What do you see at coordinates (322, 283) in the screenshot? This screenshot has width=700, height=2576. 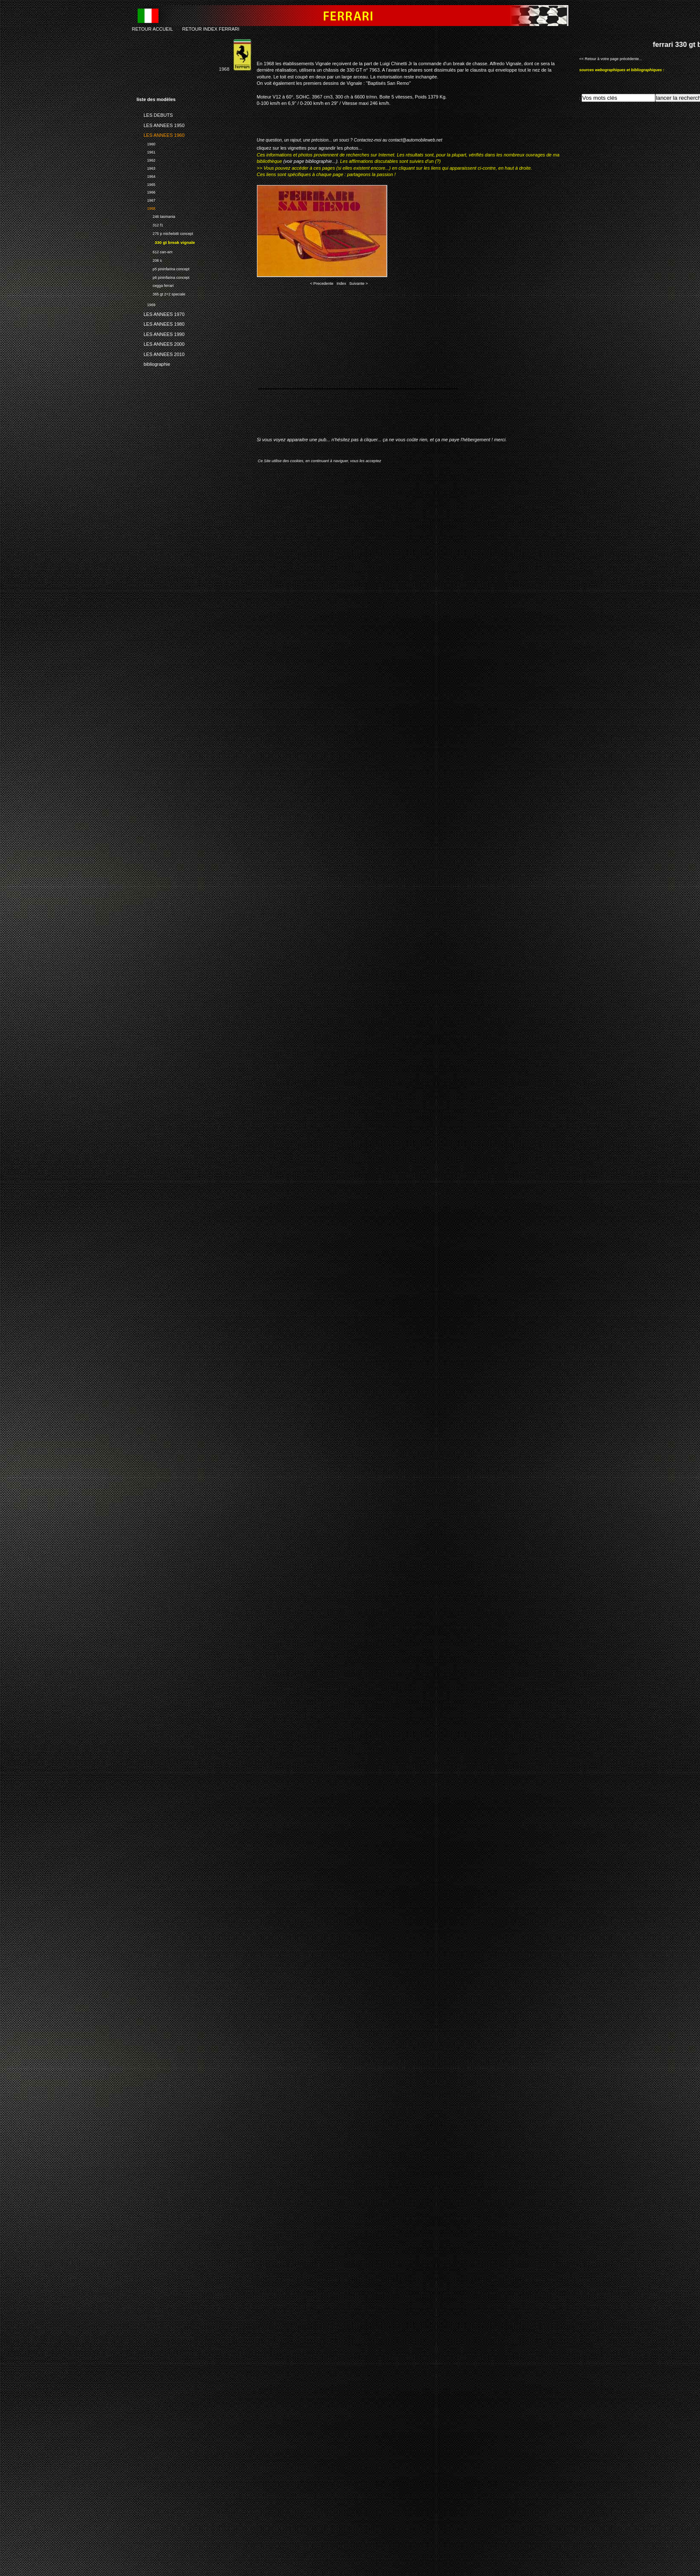 I see `< Precedente` at bounding box center [322, 283].